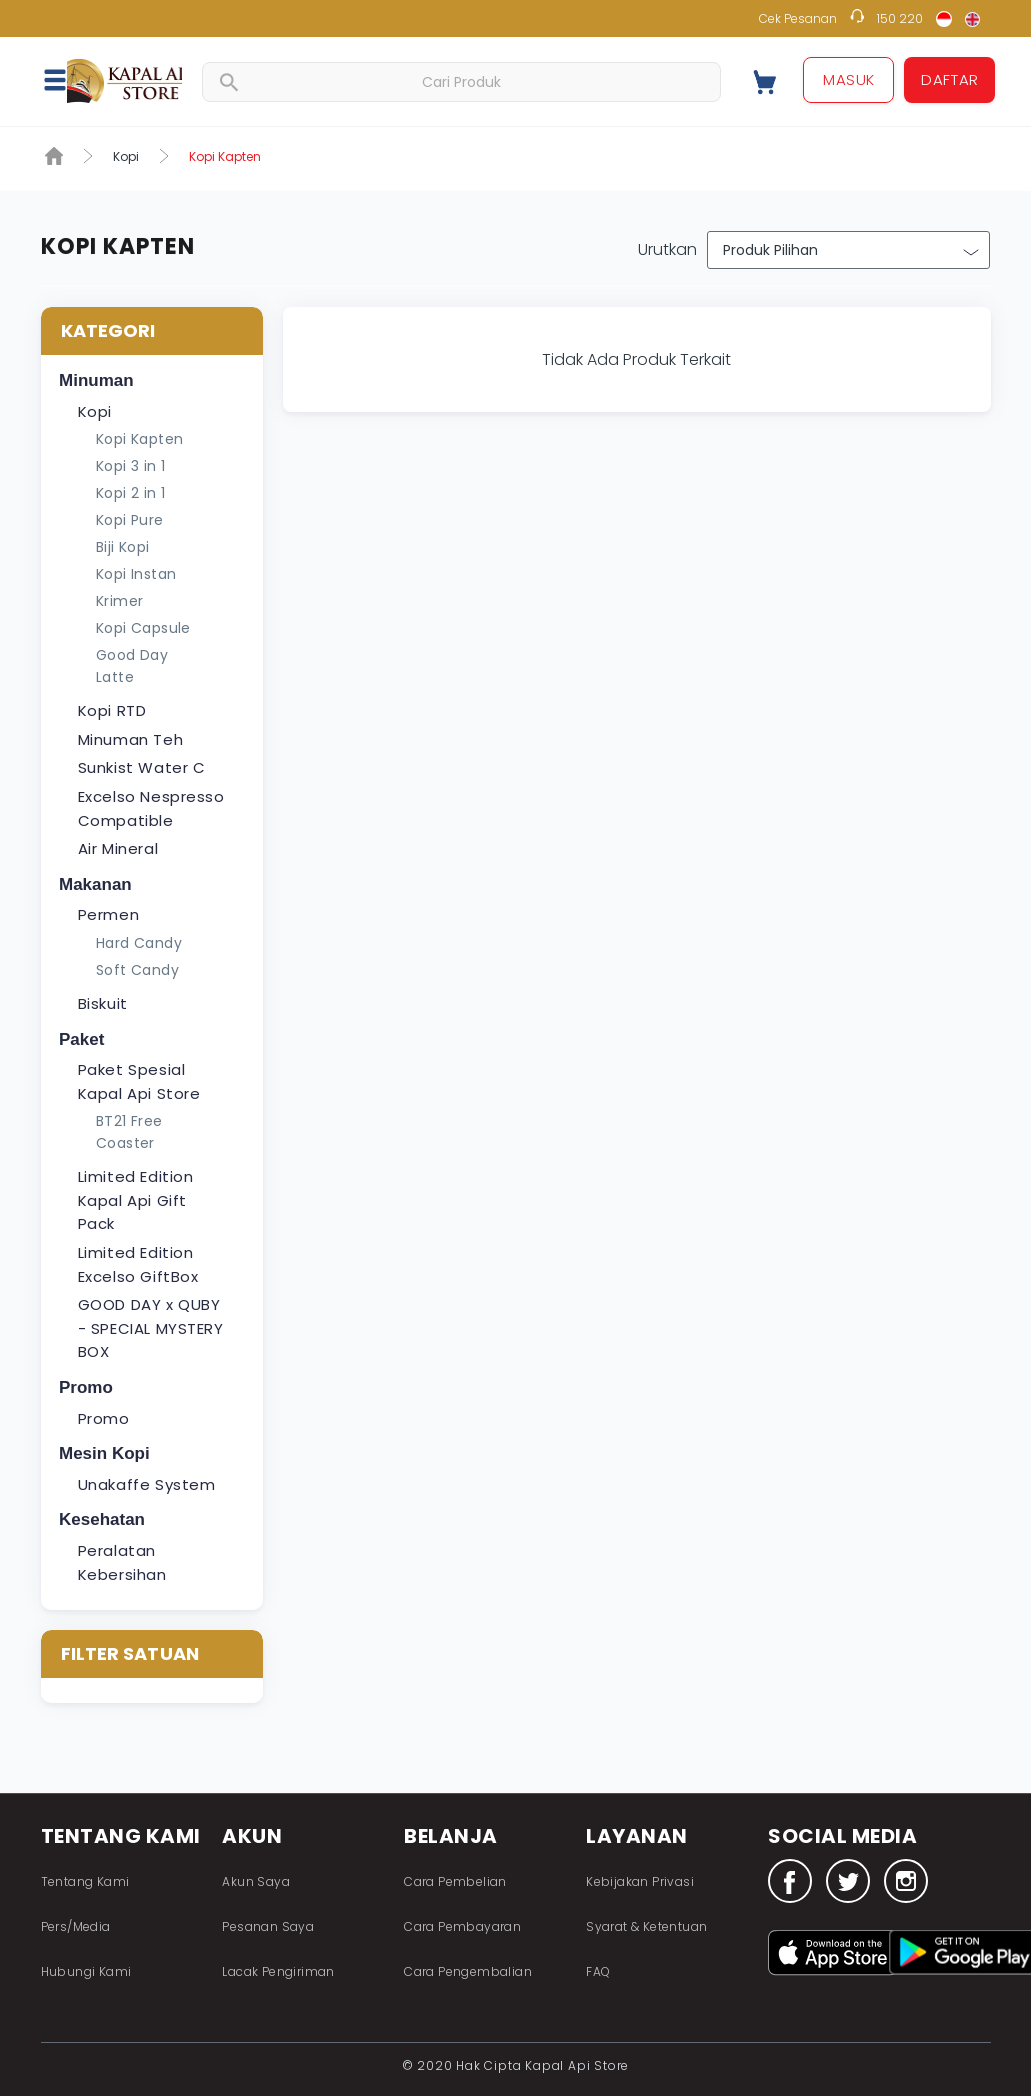 This screenshot has width=1031, height=2096. I want to click on Sunkist Water C, so click(142, 767).